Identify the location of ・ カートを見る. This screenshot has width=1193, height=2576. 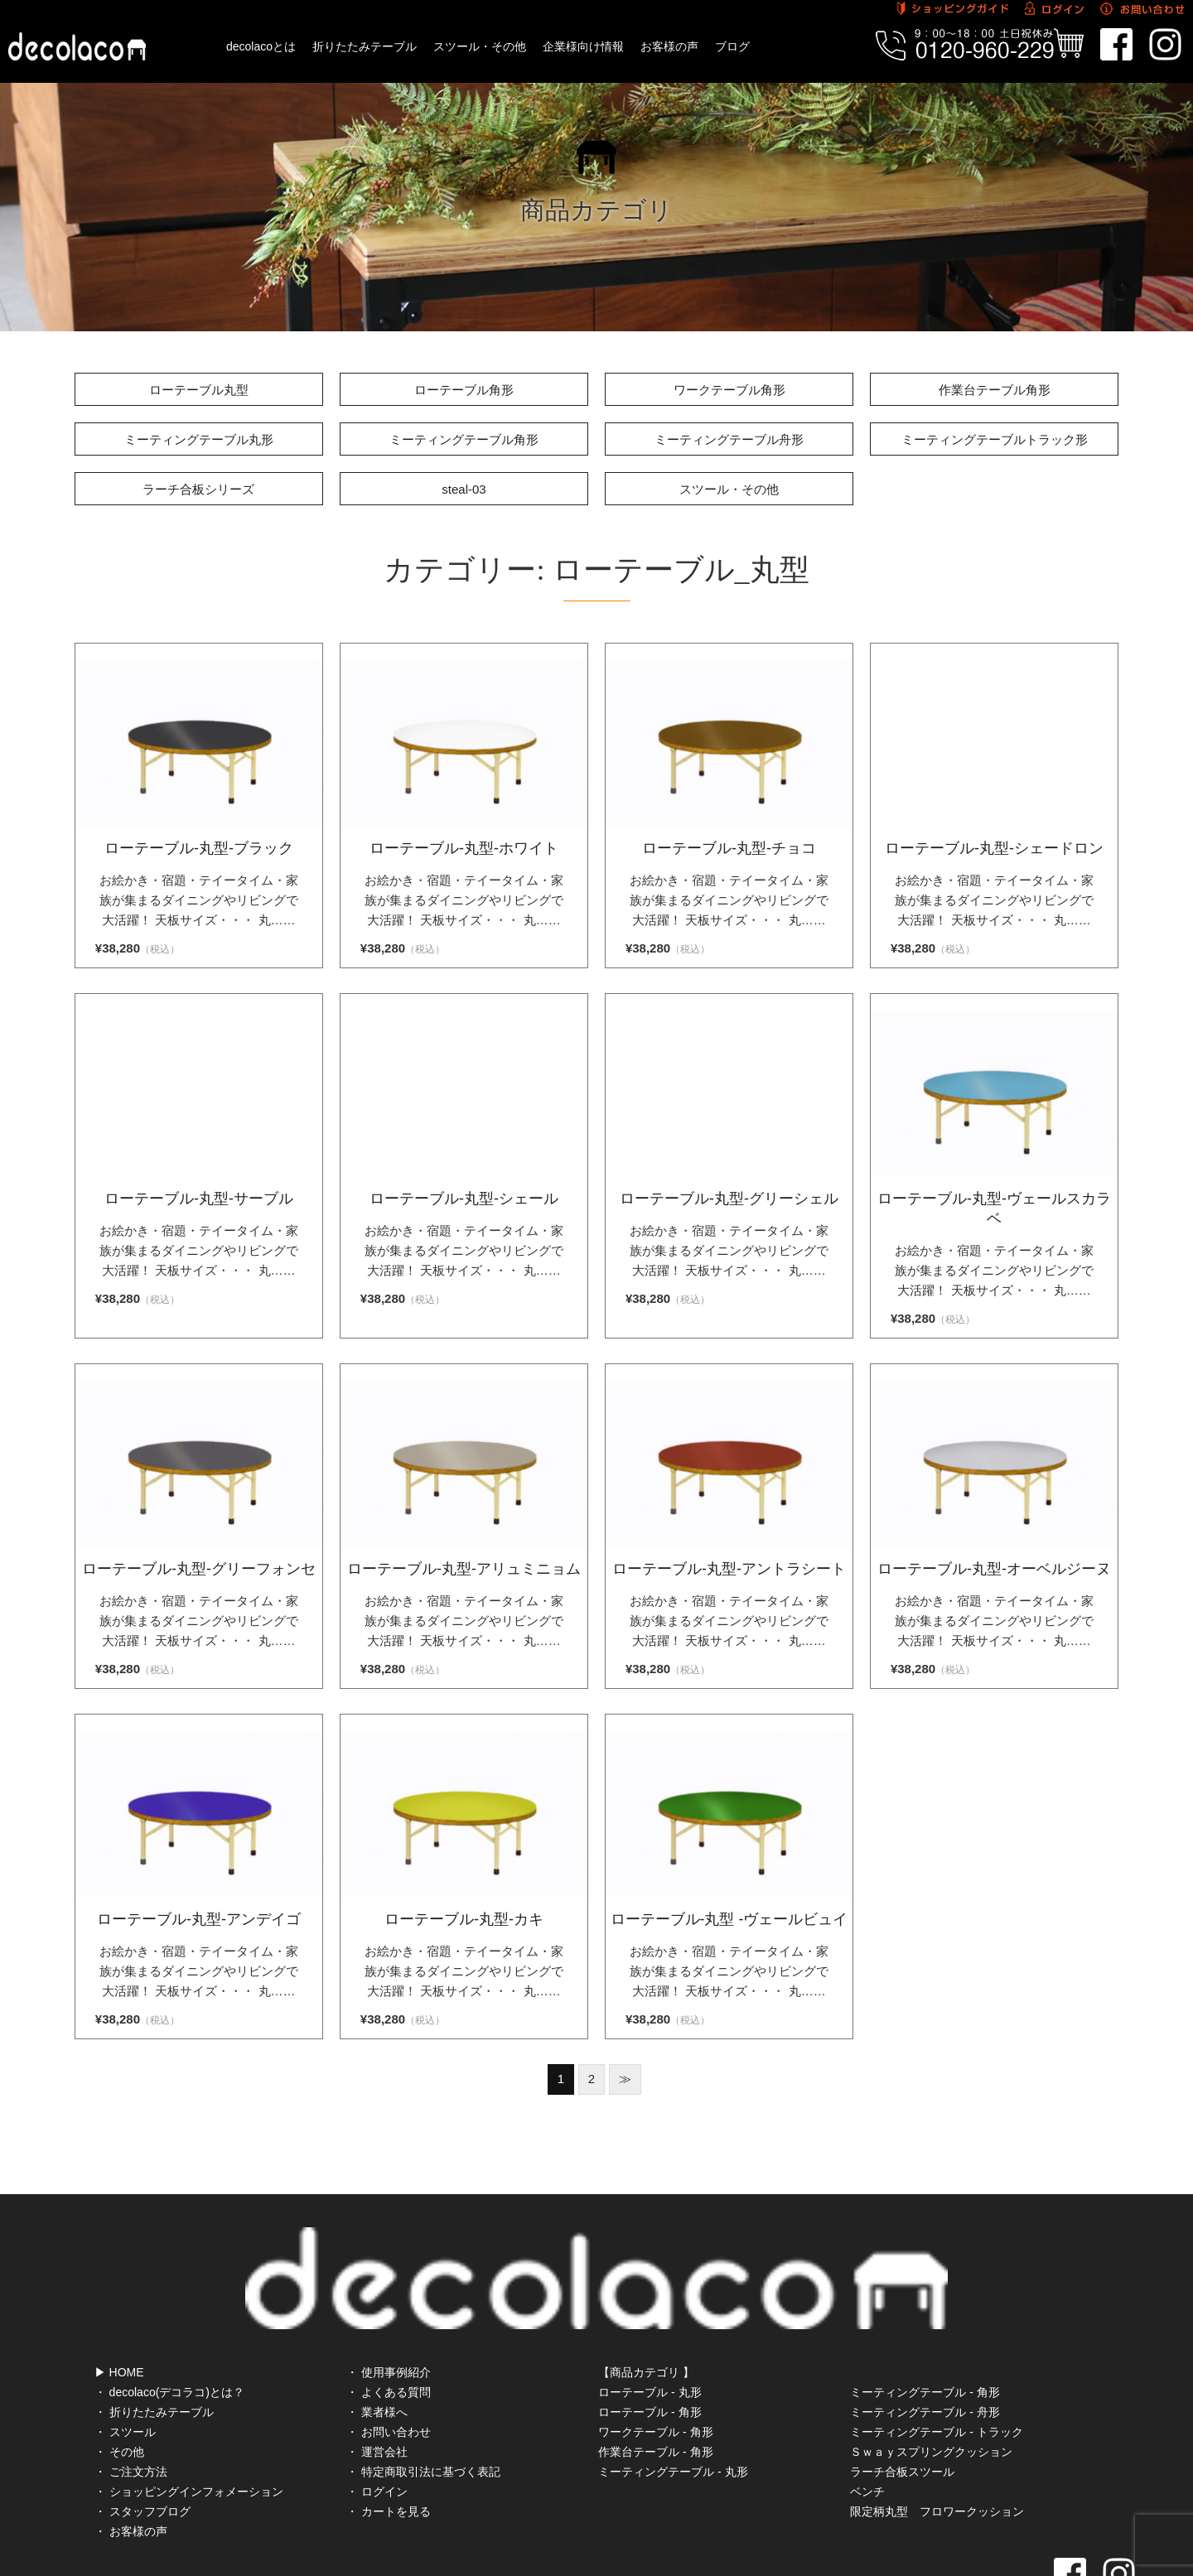
(388, 2437).